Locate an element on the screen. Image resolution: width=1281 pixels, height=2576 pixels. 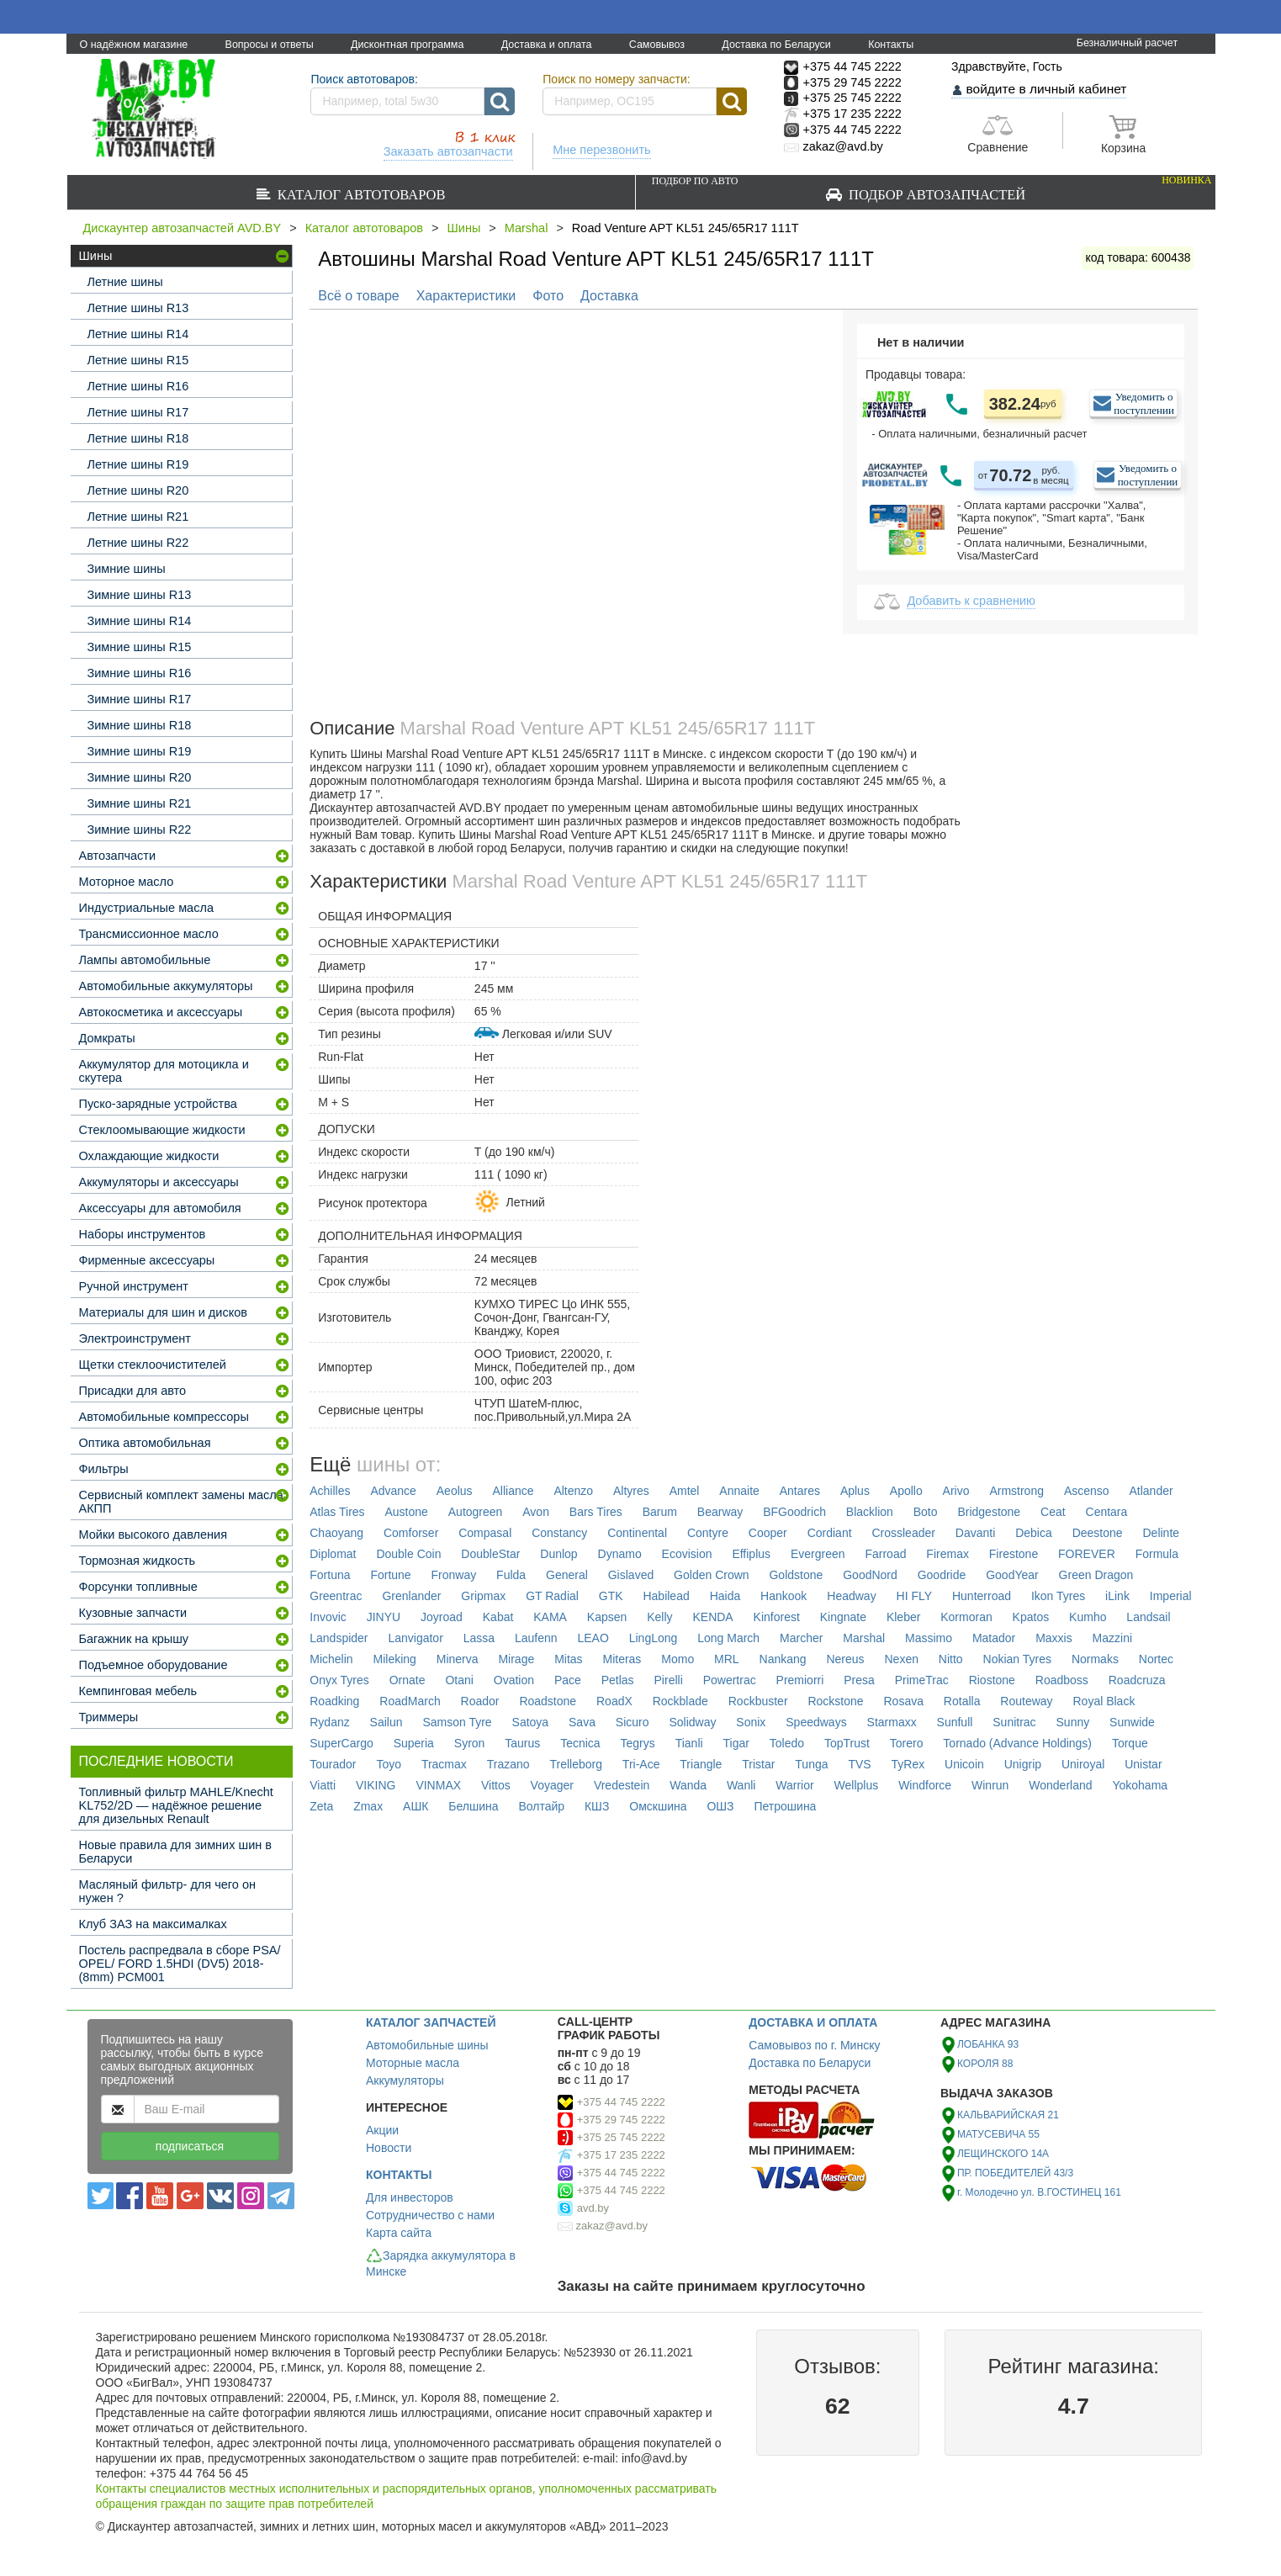
Уведомить о поступлении is located at coordinates (1144, 403).